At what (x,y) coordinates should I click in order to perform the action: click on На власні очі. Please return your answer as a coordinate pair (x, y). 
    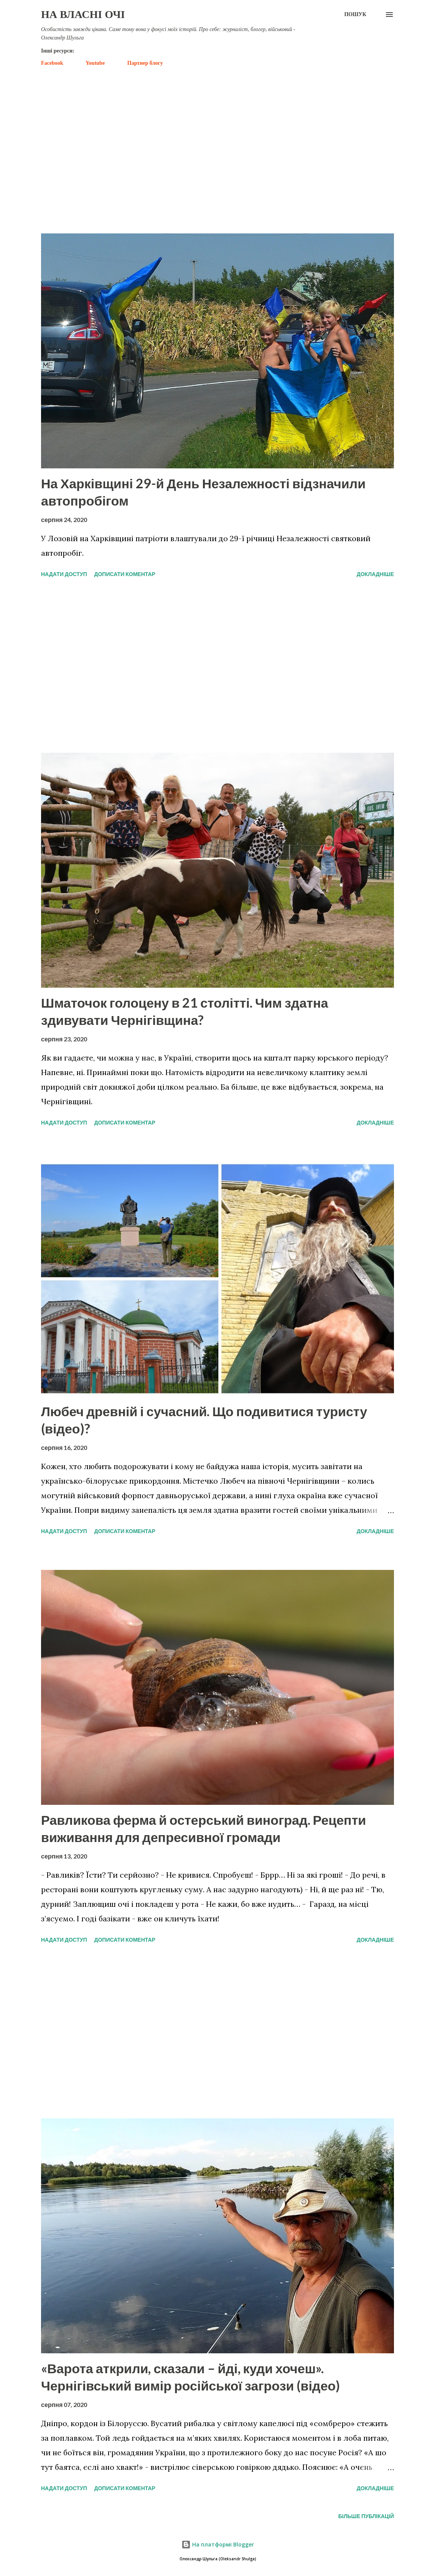
    Looking at the image, I should click on (83, 14).